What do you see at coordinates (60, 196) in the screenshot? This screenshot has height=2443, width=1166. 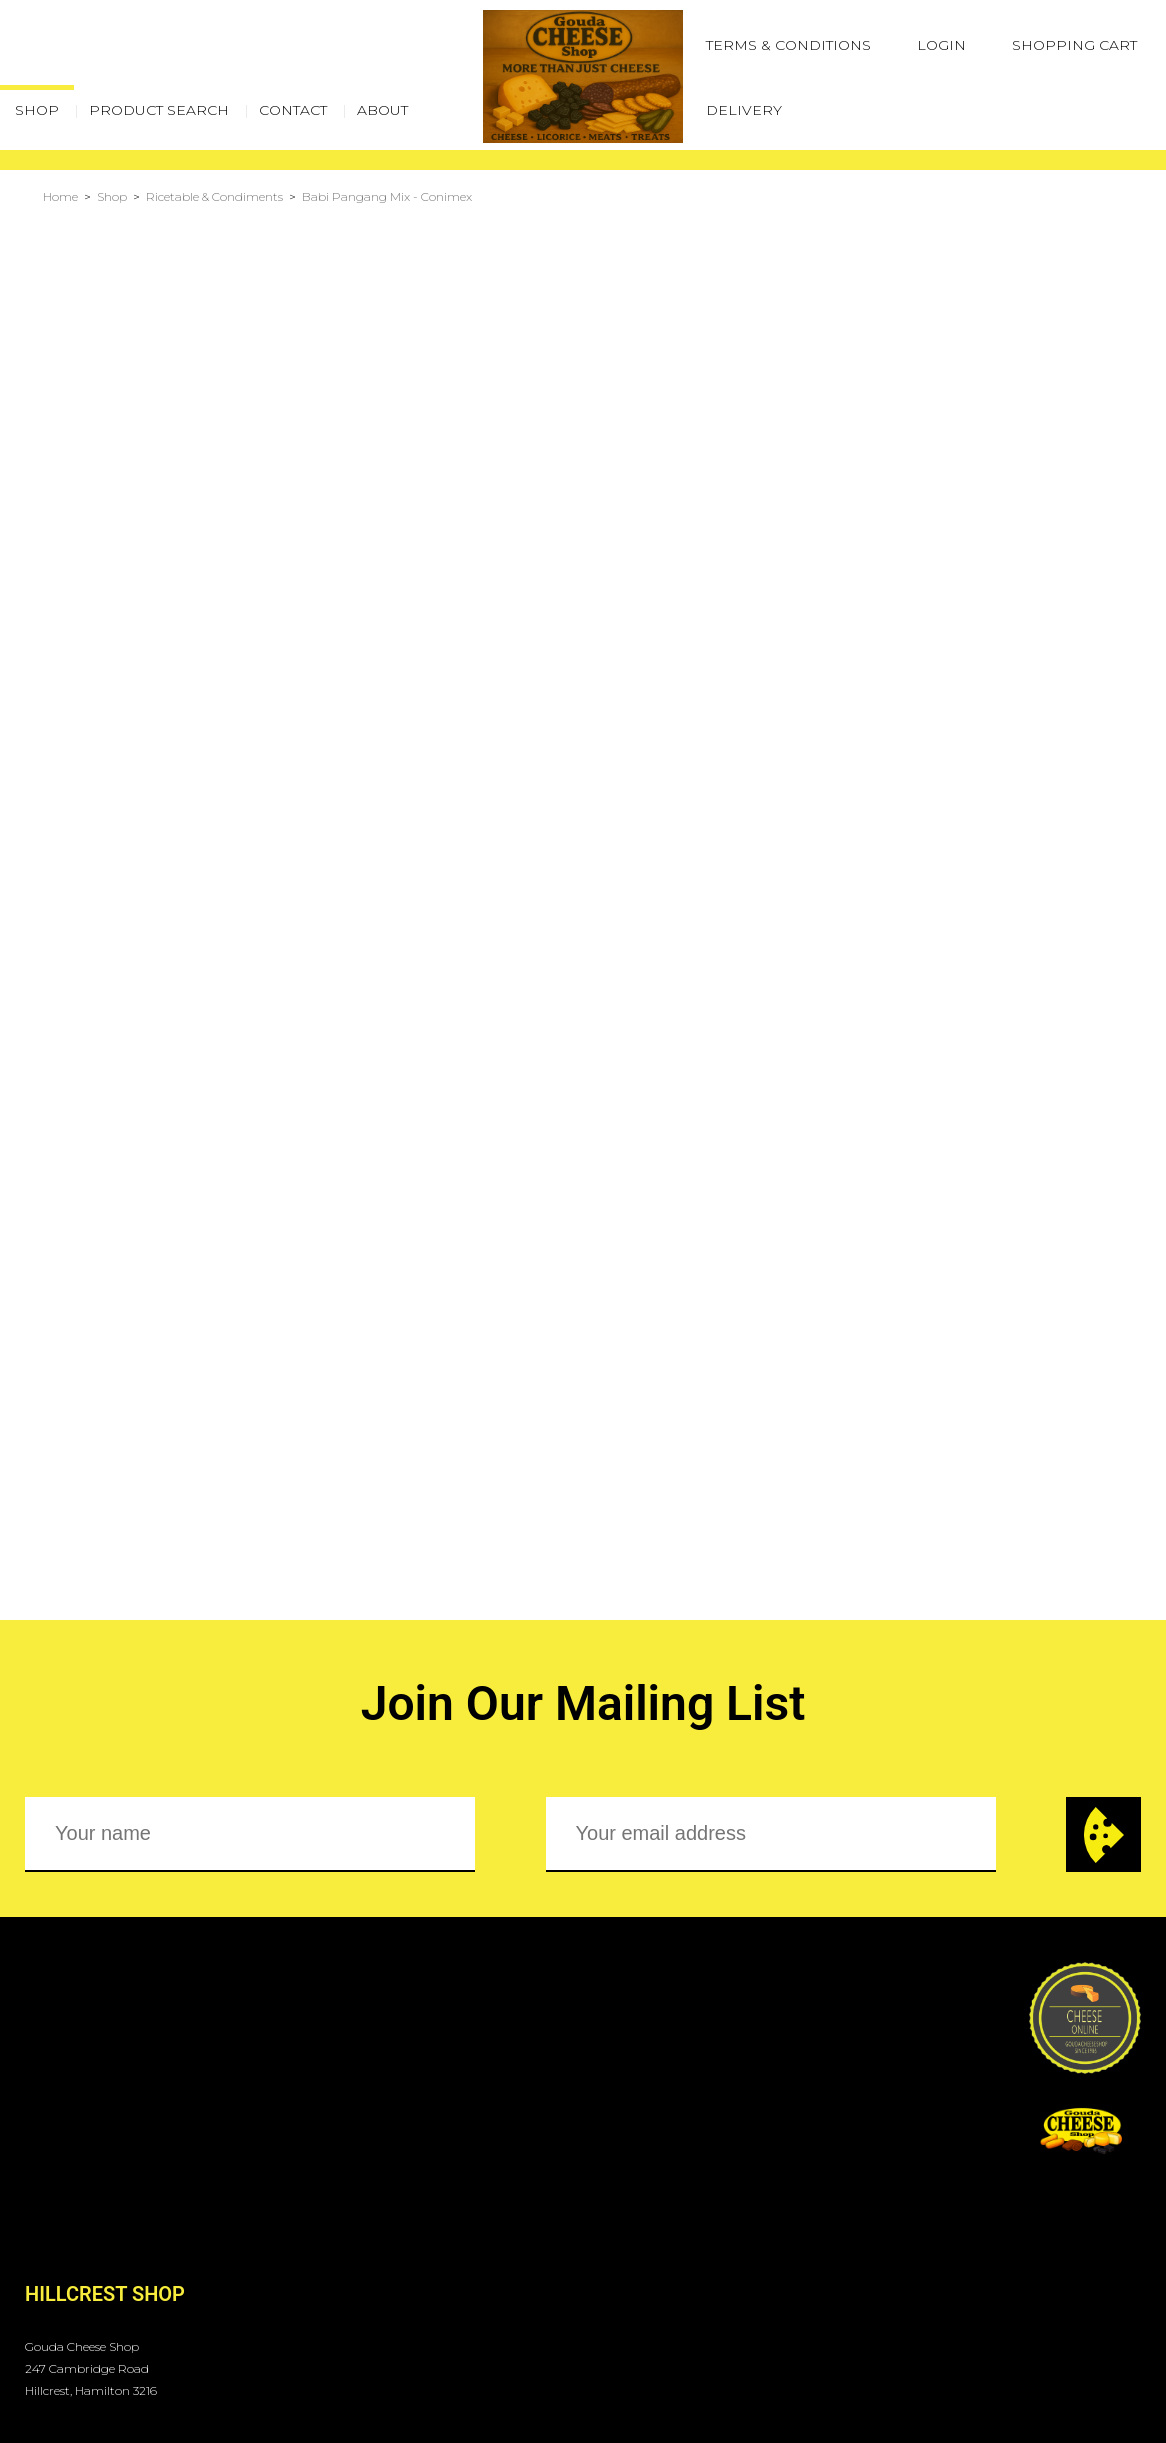 I see `Home` at bounding box center [60, 196].